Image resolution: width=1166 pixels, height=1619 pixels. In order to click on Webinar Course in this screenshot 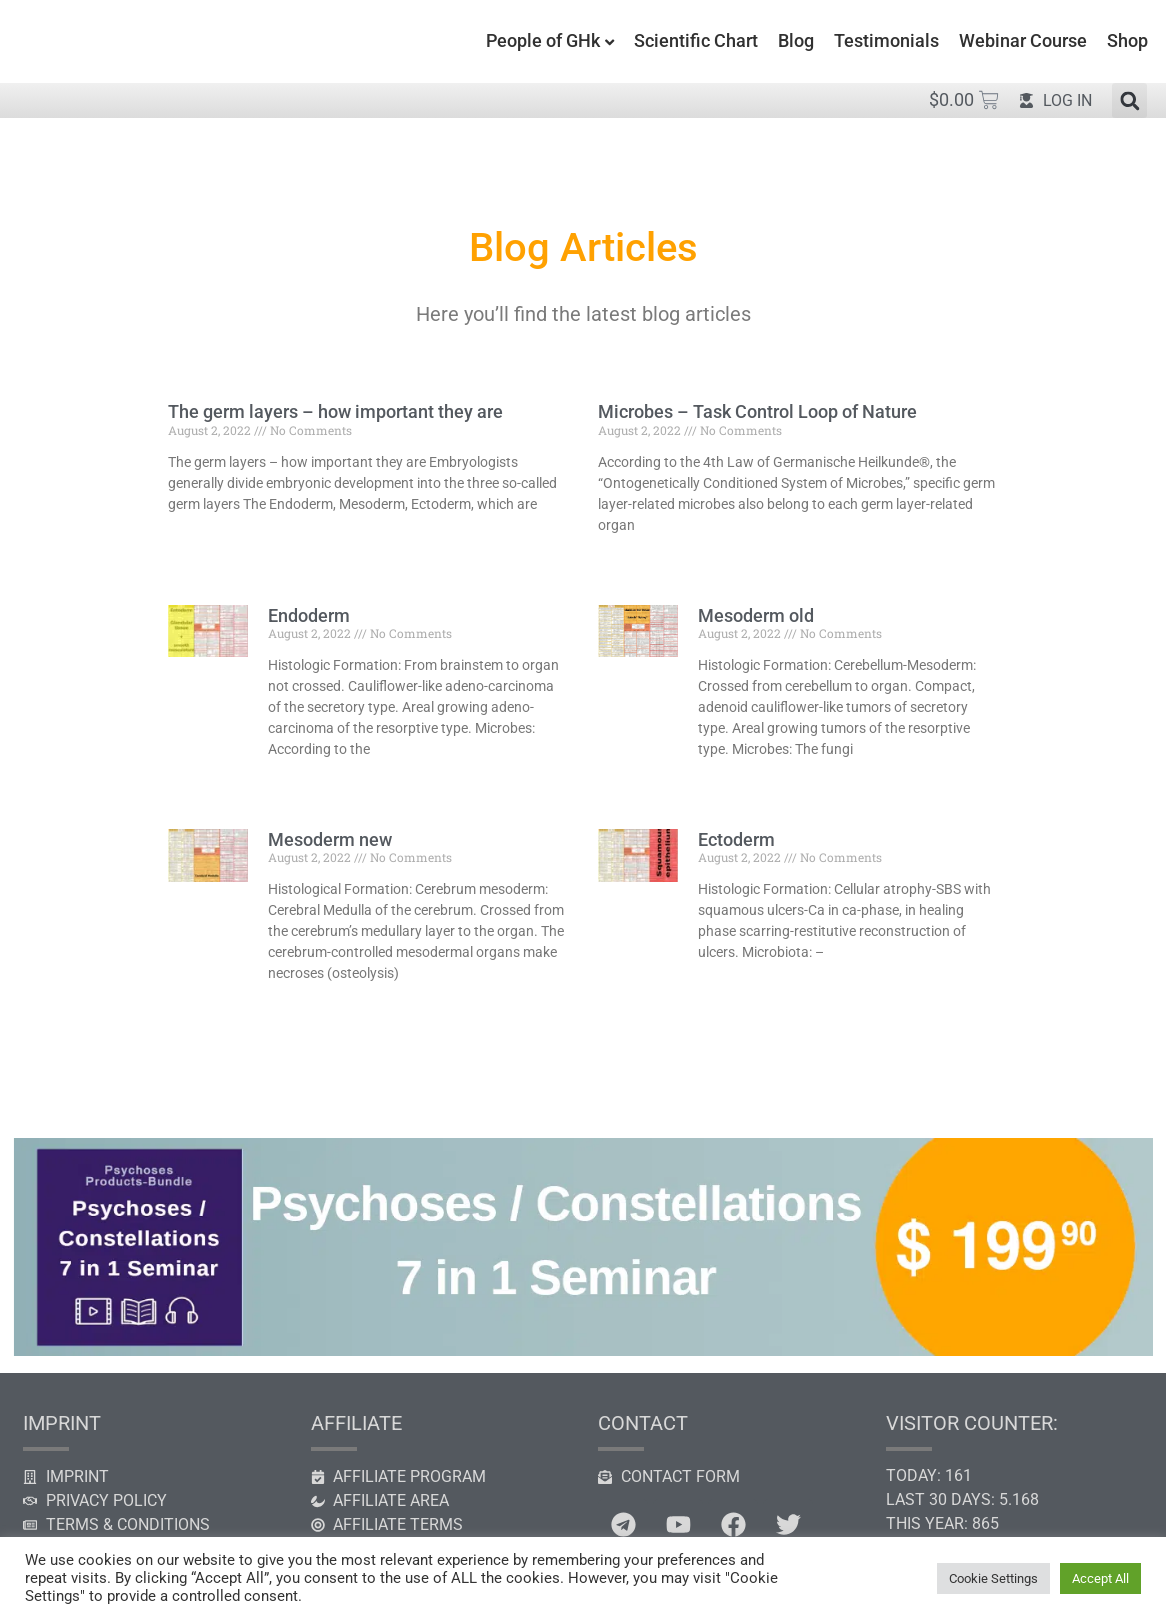, I will do `click(1023, 40)`.